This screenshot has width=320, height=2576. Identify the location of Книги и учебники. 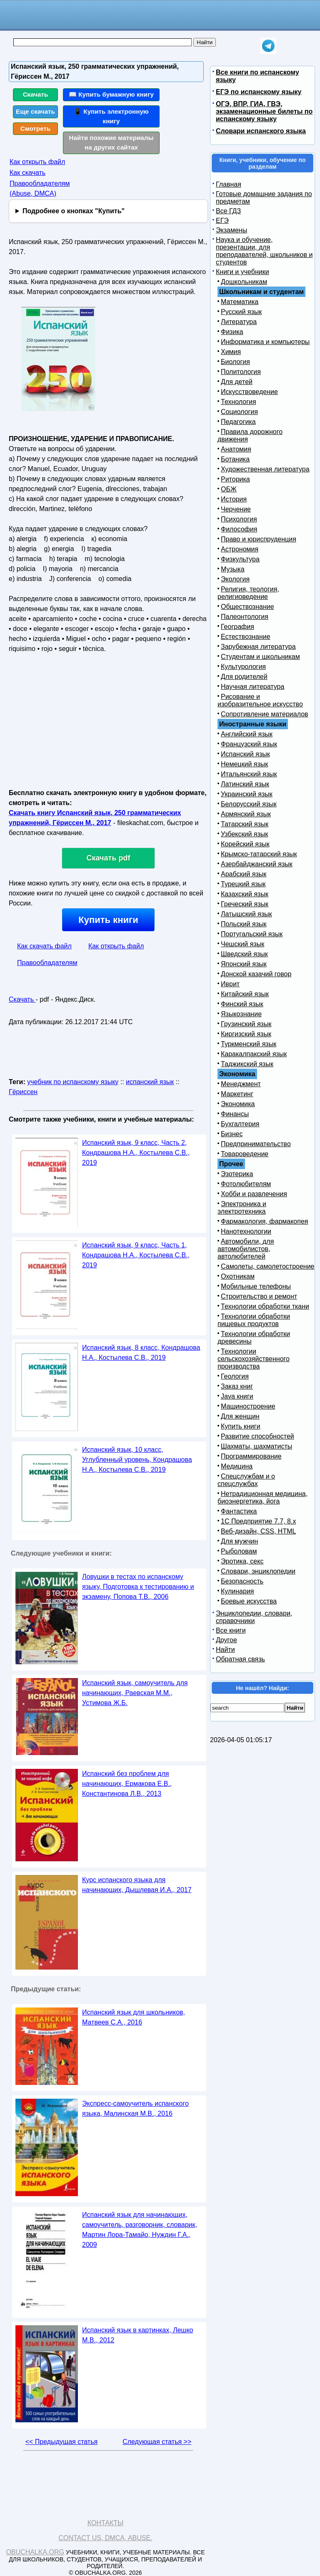
(242, 271).